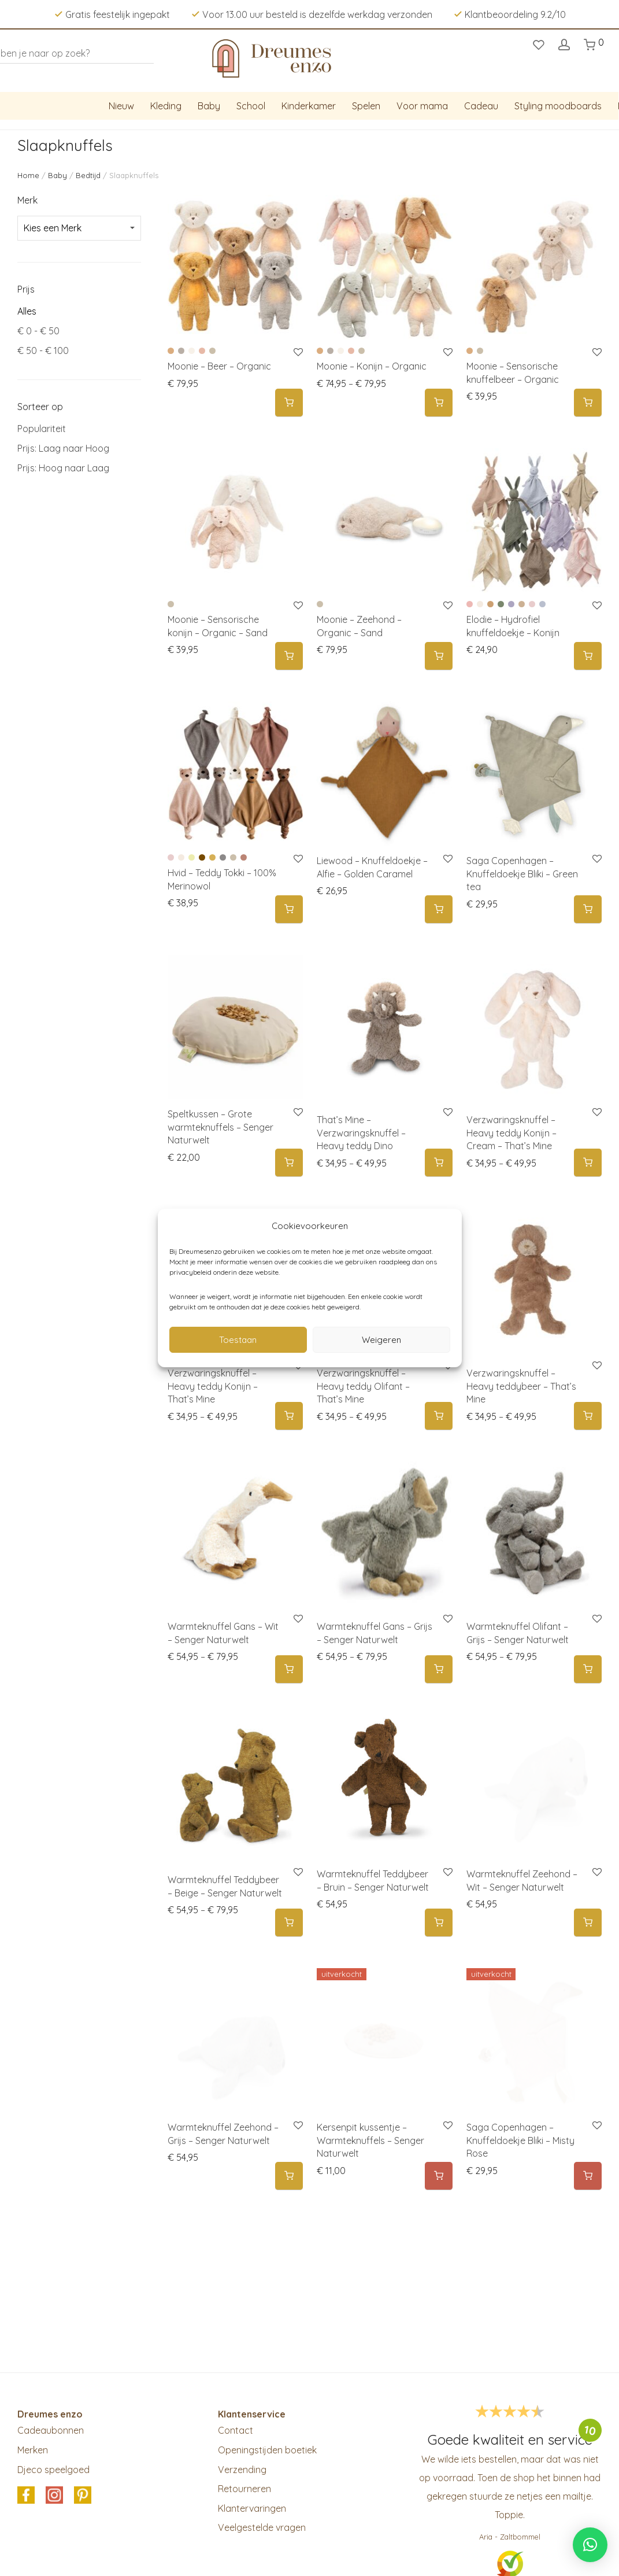 The height and width of the screenshot is (2576, 619). What do you see at coordinates (439, 656) in the screenshot?
I see `[Selecteer opties voor 'Moonie - Zeehond - Organic - Sand']` at bounding box center [439, 656].